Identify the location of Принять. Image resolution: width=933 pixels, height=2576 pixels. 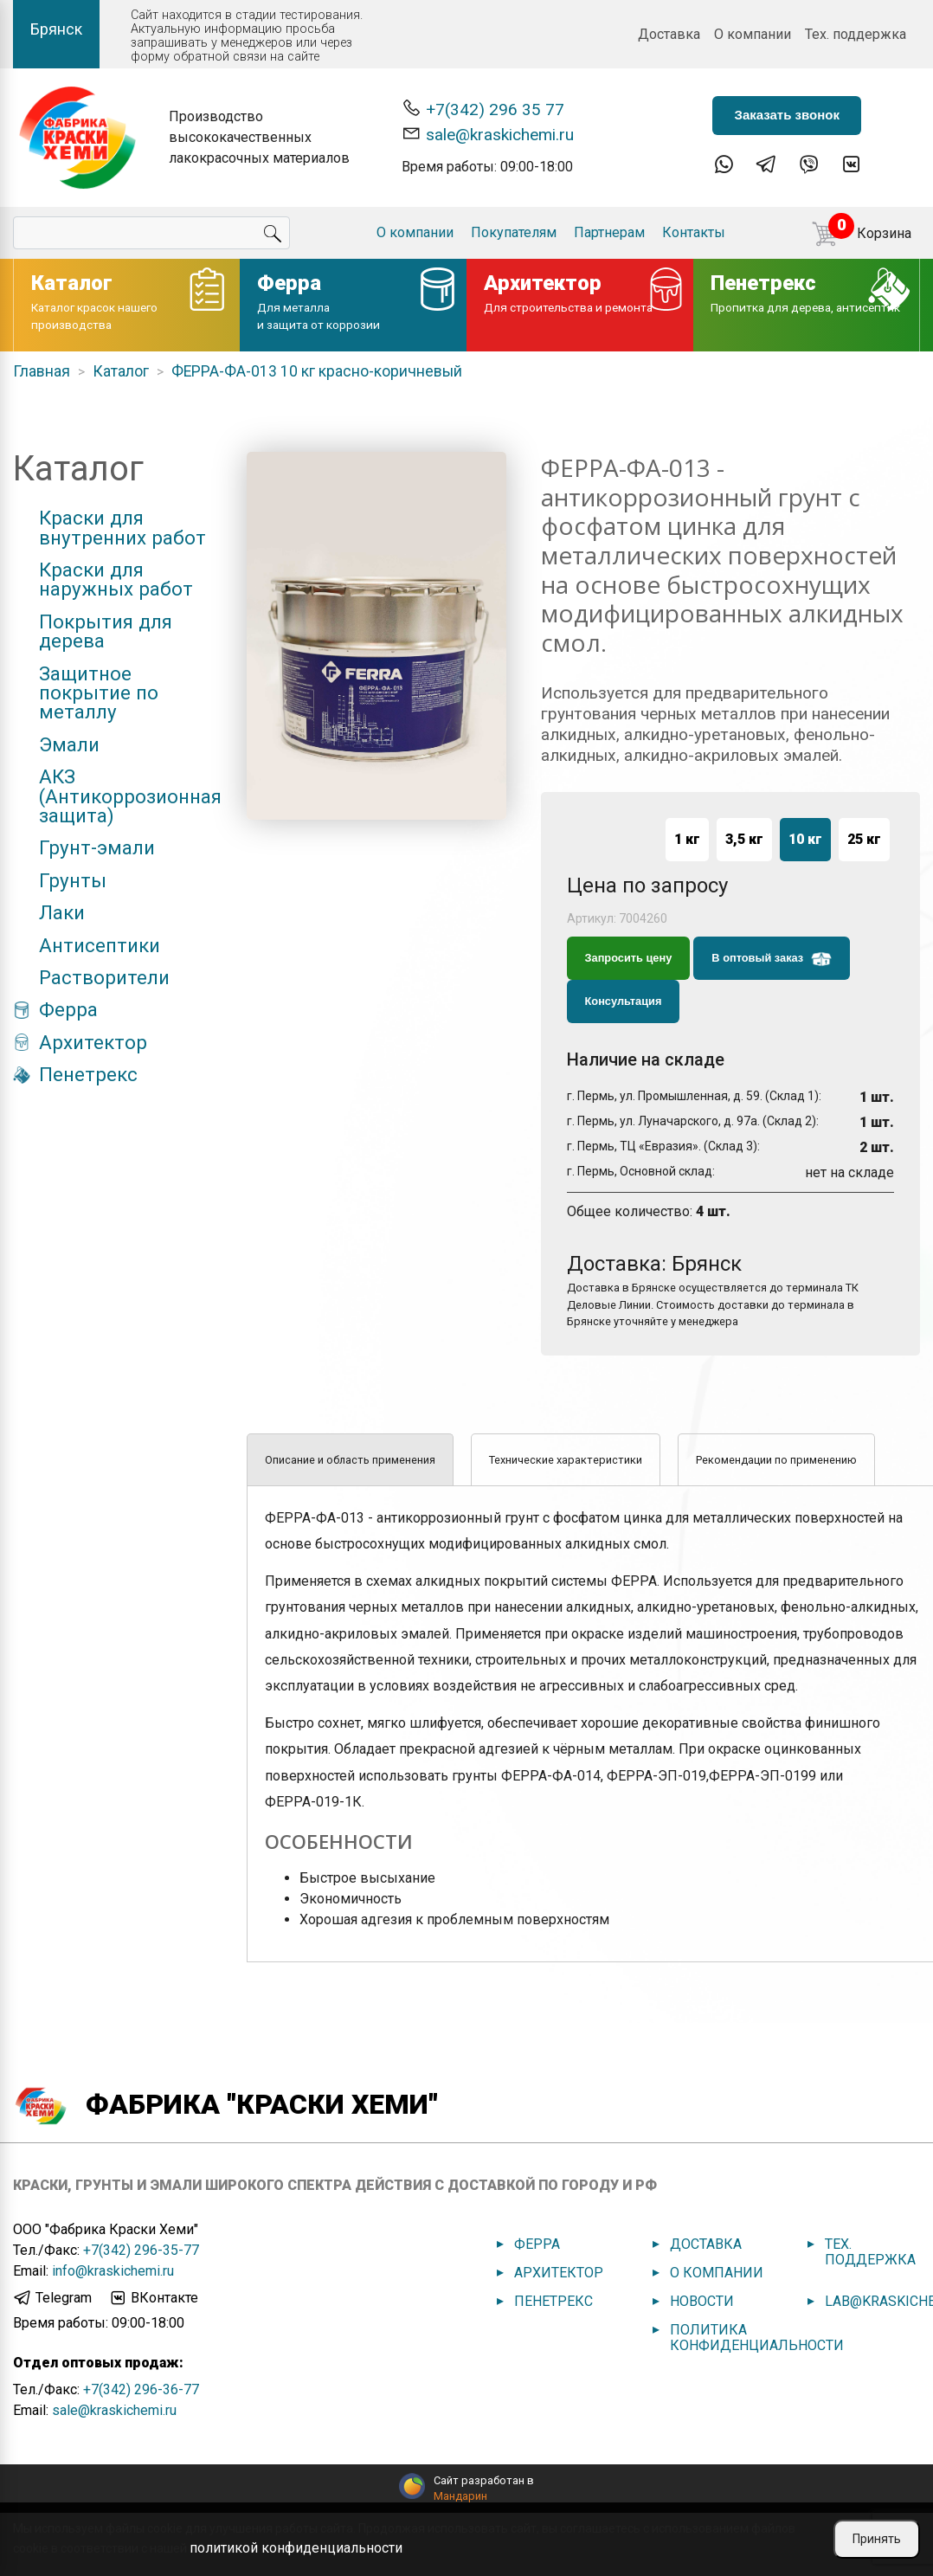
(877, 2539).